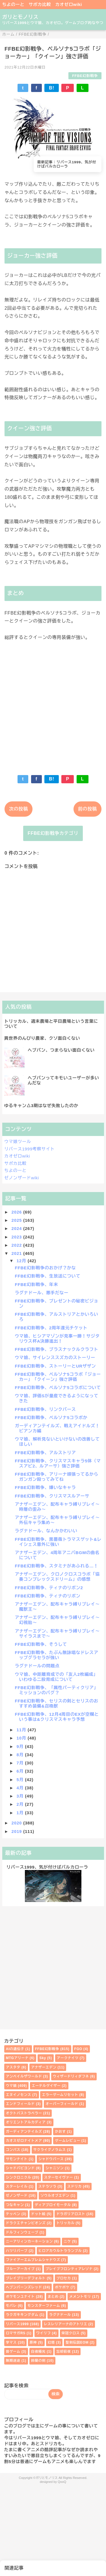  I want to click on ポケポケ, so click(62, 2287).